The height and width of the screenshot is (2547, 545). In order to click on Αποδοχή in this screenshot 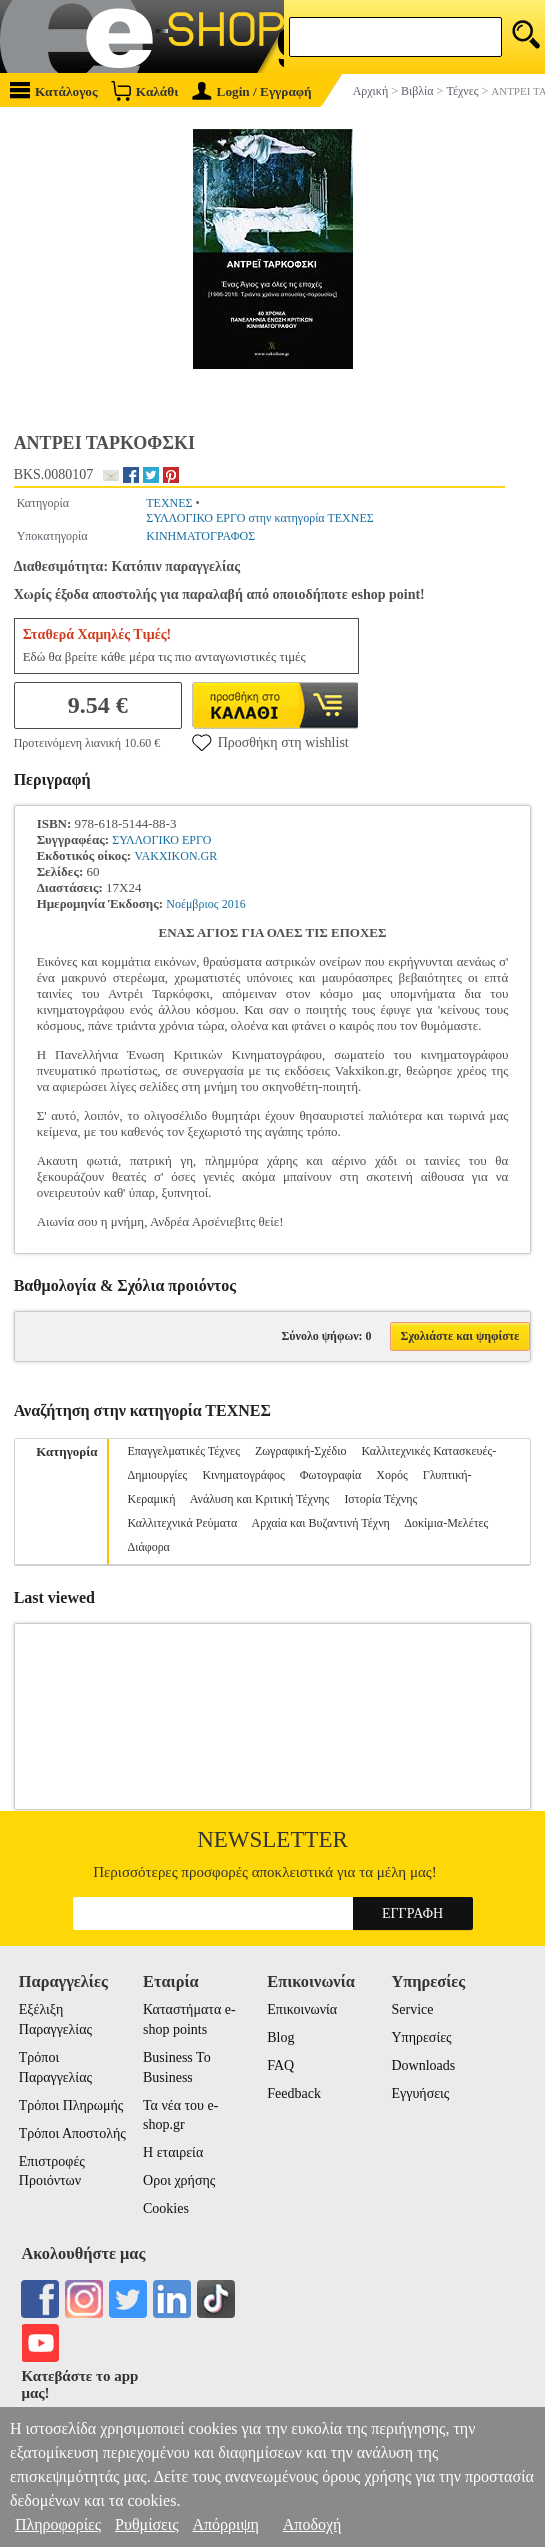, I will do `click(312, 2524)`.